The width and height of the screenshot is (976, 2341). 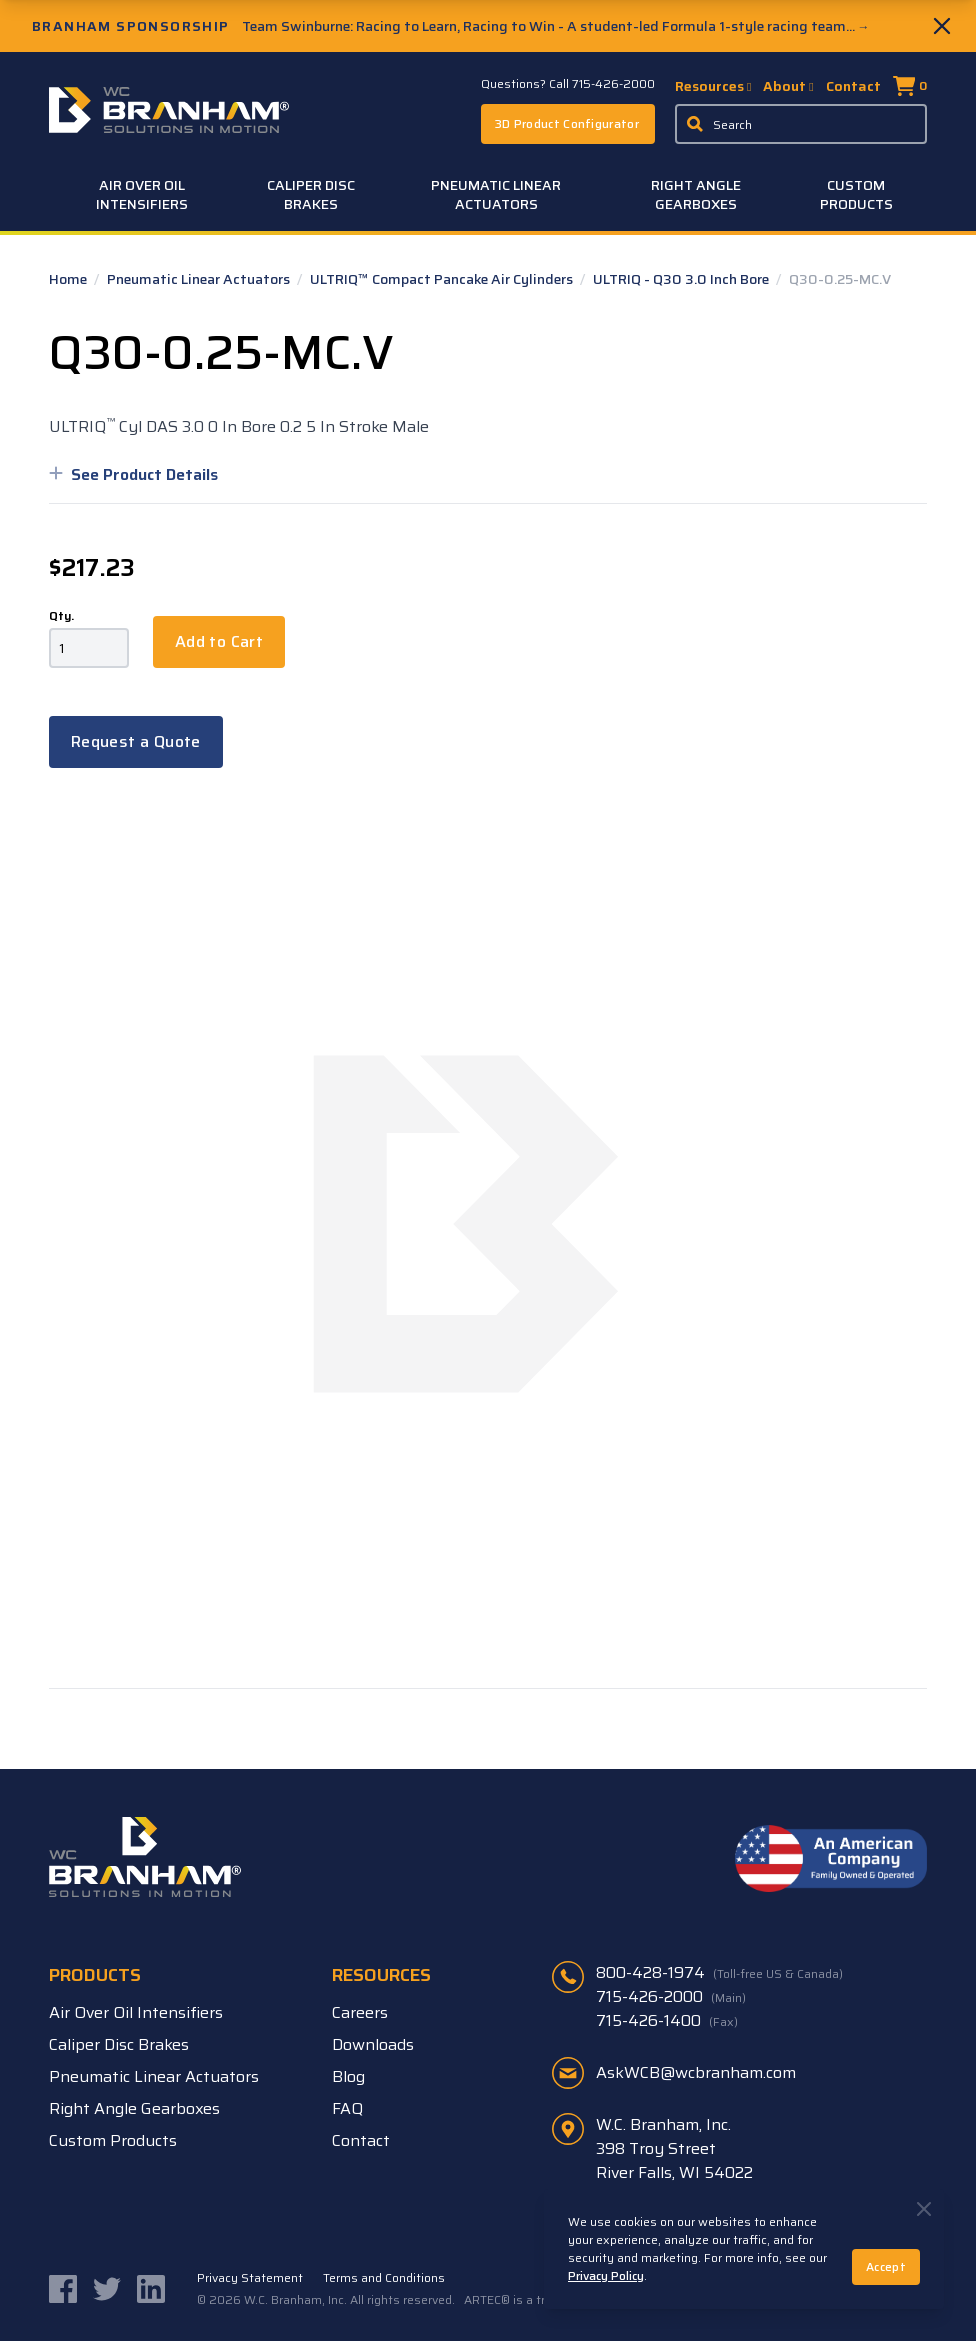 What do you see at coordinates (856, 194) in the screenshot?
I see `Custom Products` at bounding box center [856, 194].